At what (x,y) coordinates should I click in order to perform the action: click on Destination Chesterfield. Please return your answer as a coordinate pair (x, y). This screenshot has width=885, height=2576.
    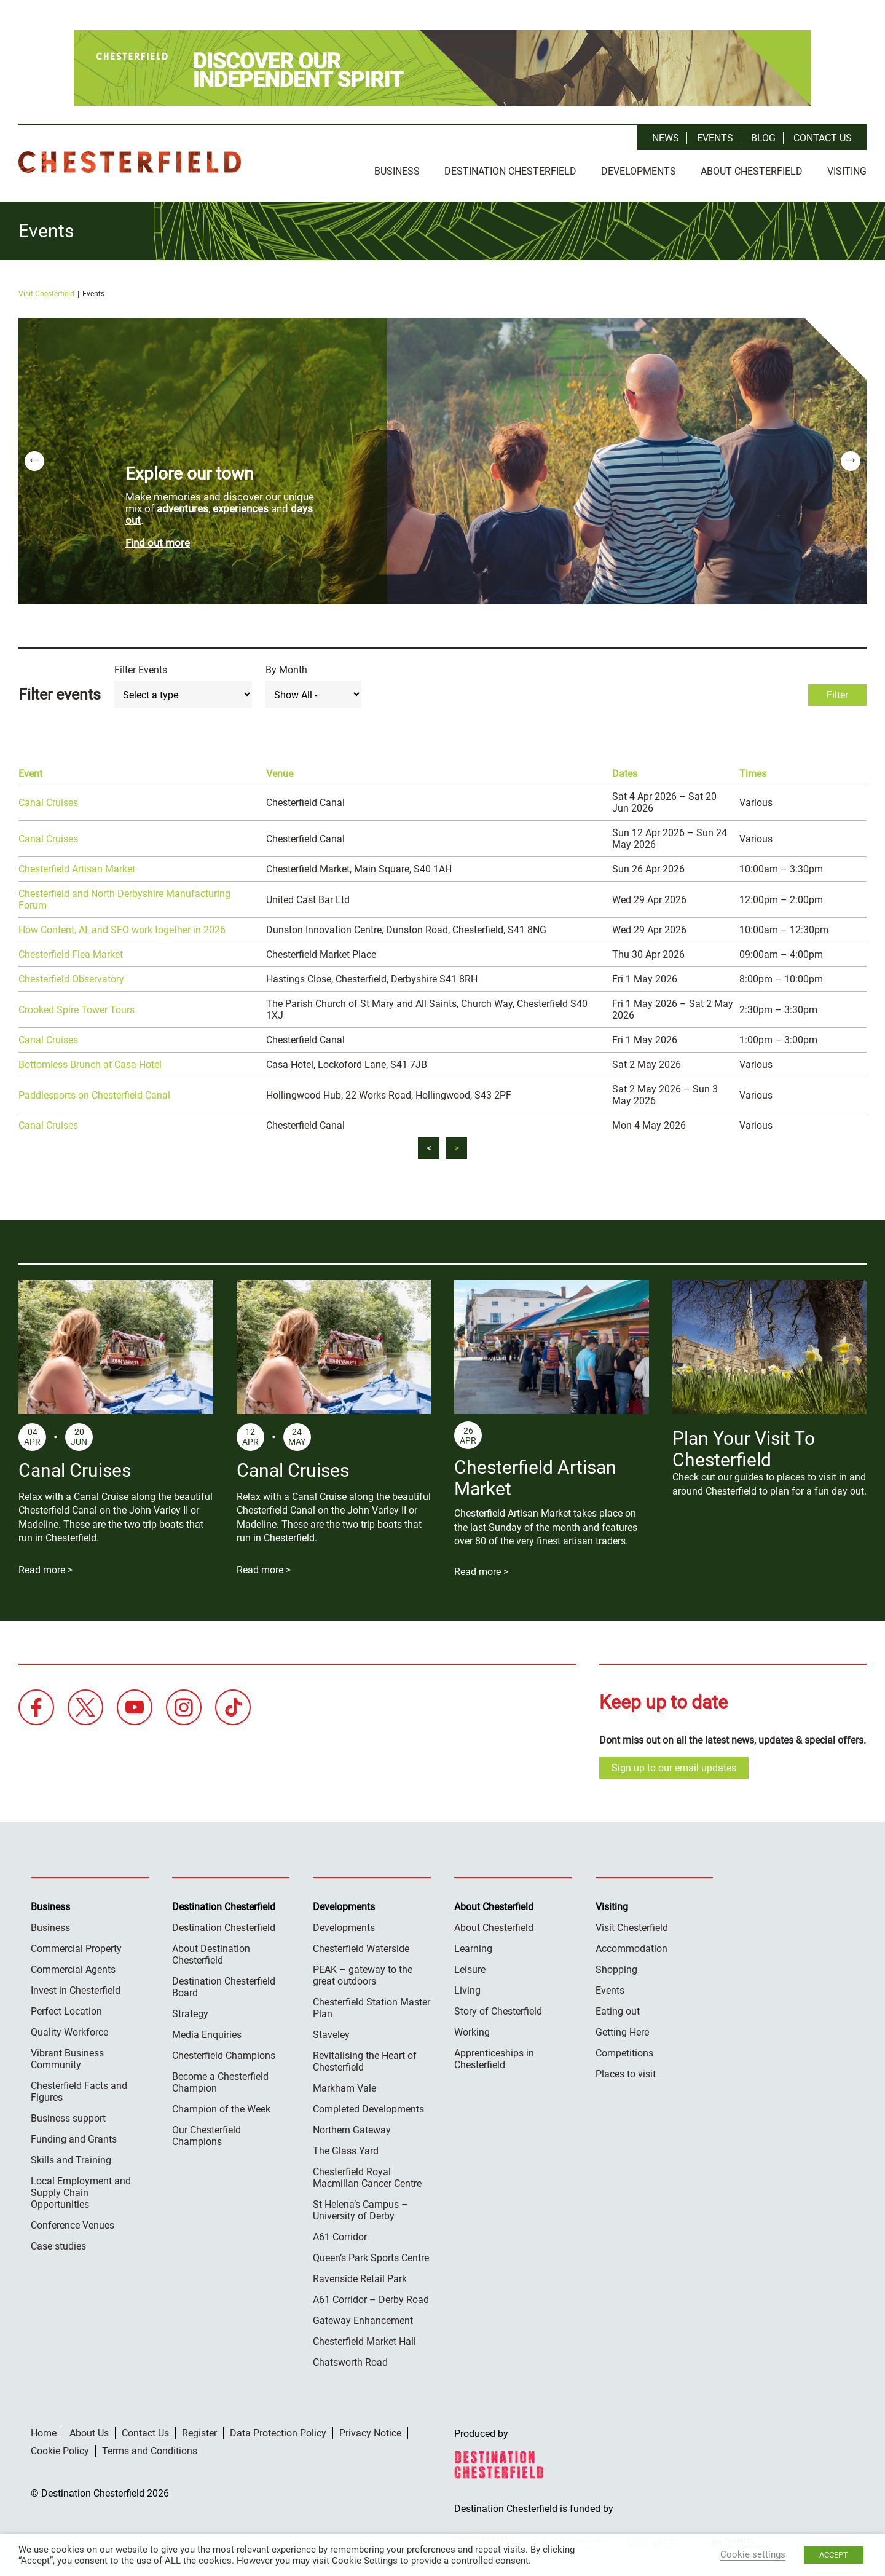
    Looking at the image, I should click on (129, 162).